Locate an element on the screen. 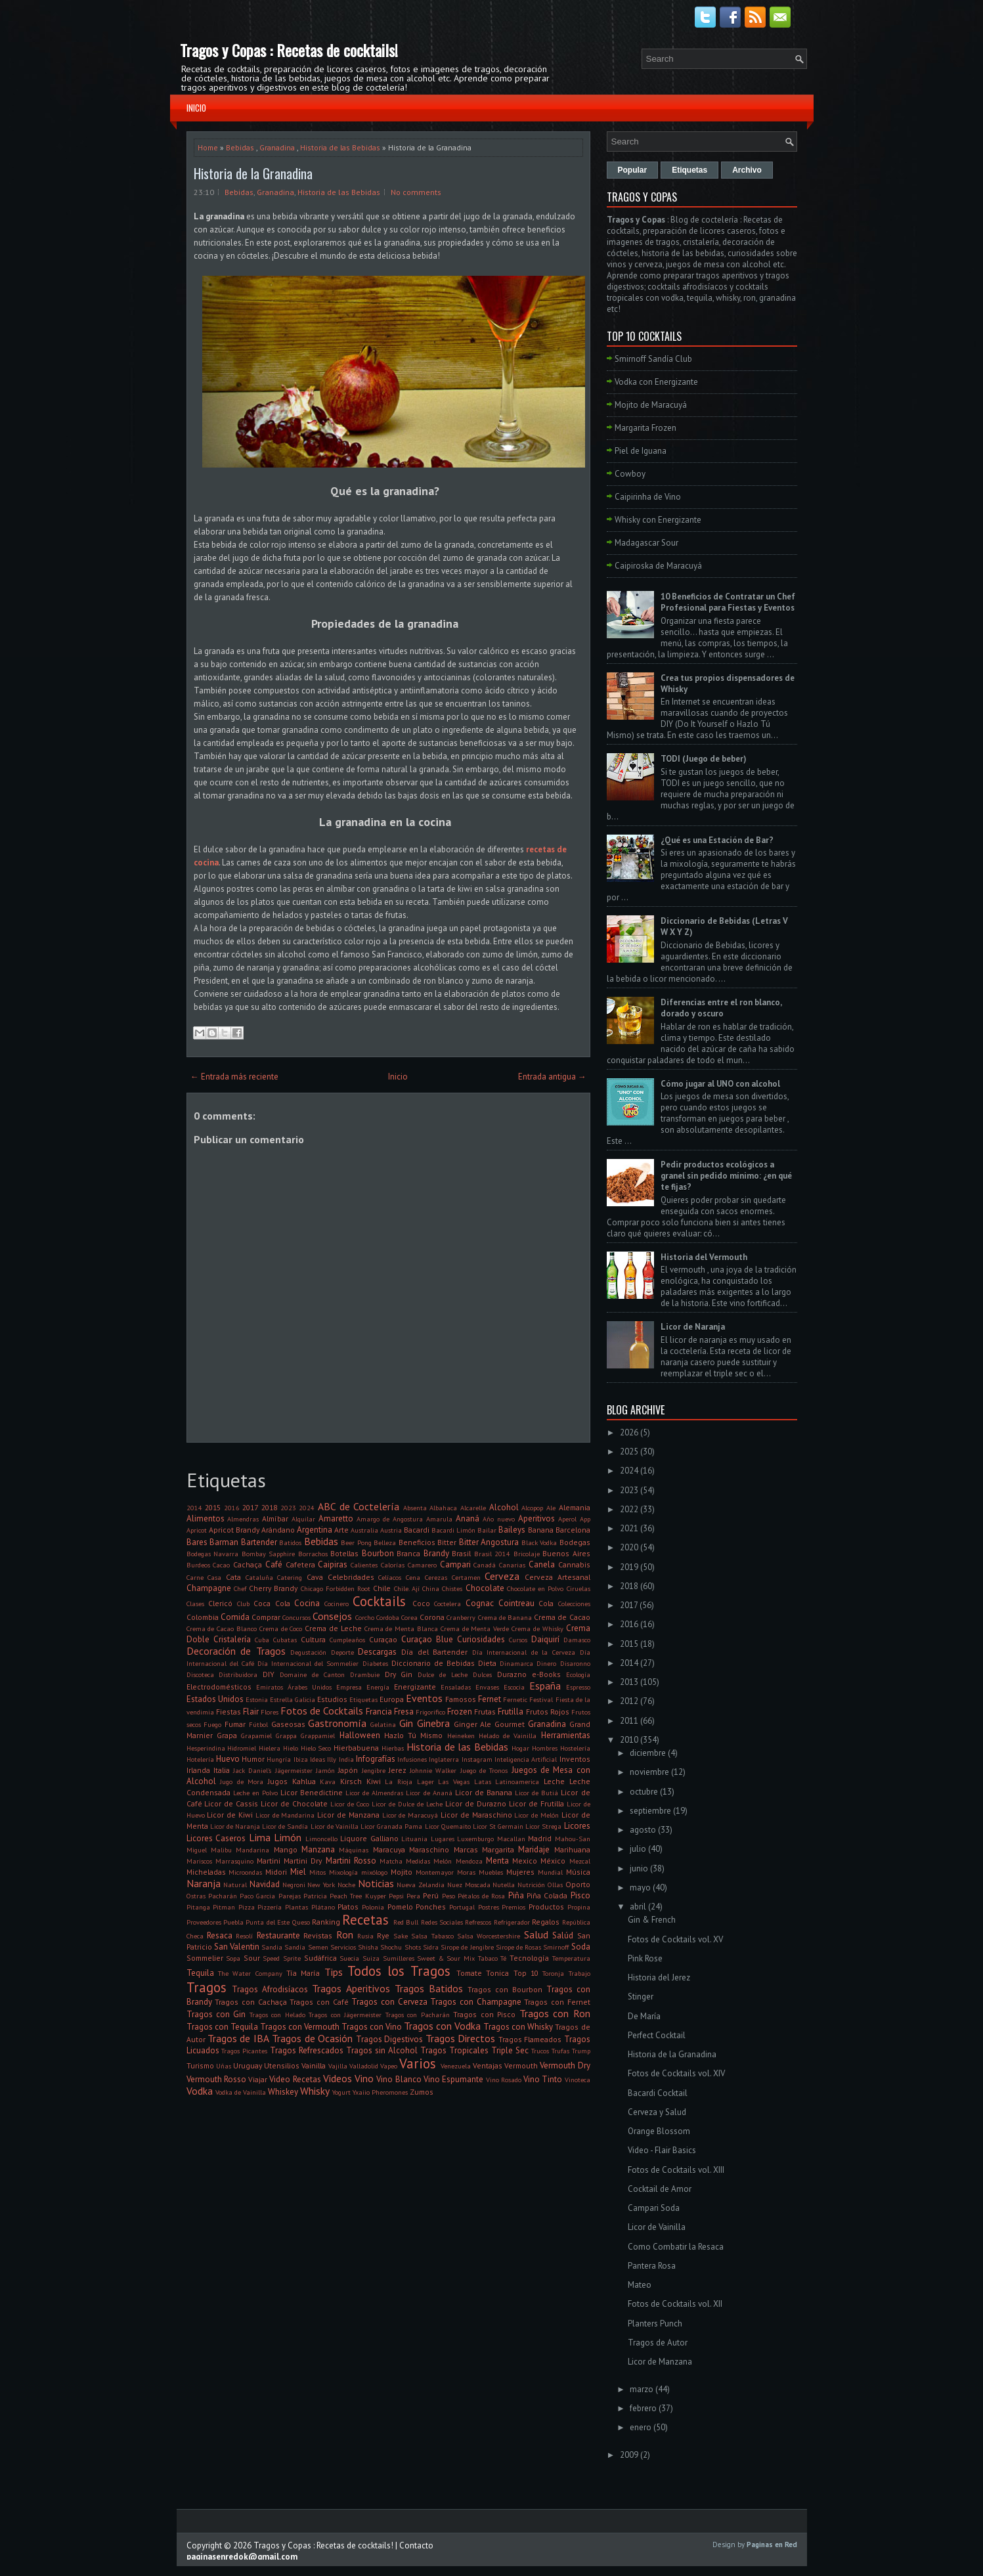 This screenshot has width=983, height=2576. Clericó is located at coordinates (220, 1603).